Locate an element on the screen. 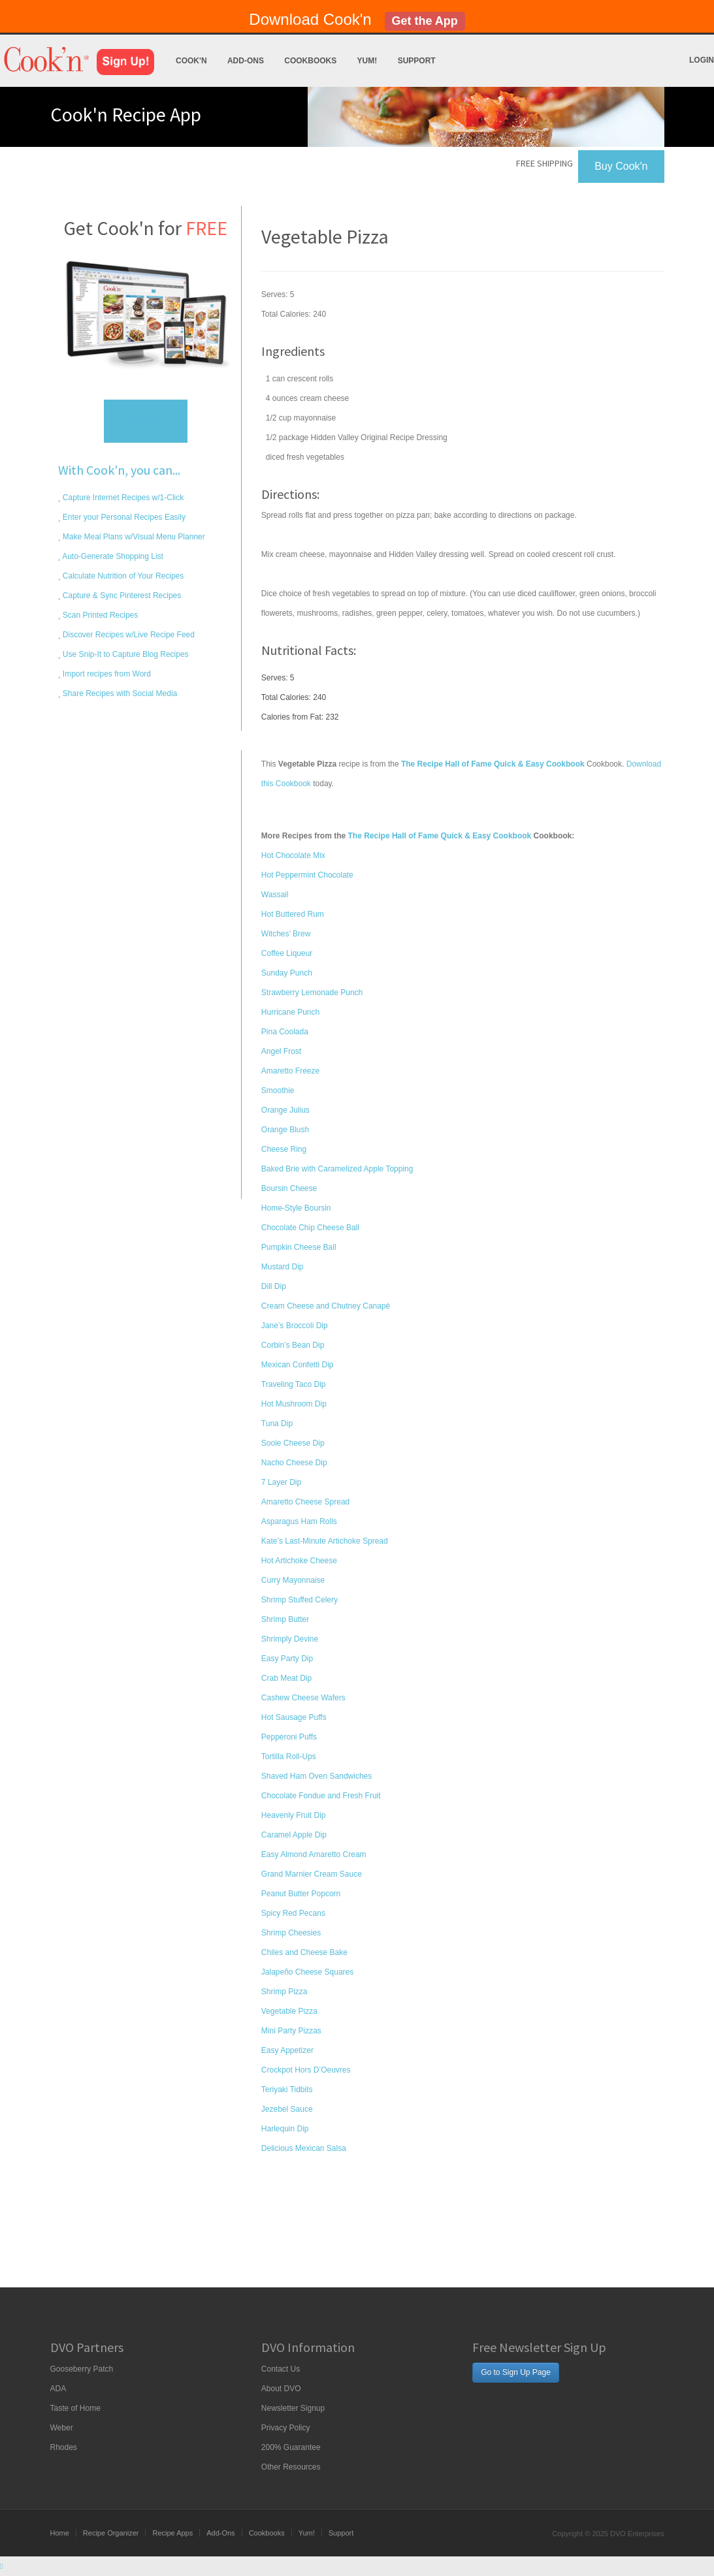  Jane’s Broccoli Dip is located at coordinates (294, 1325).